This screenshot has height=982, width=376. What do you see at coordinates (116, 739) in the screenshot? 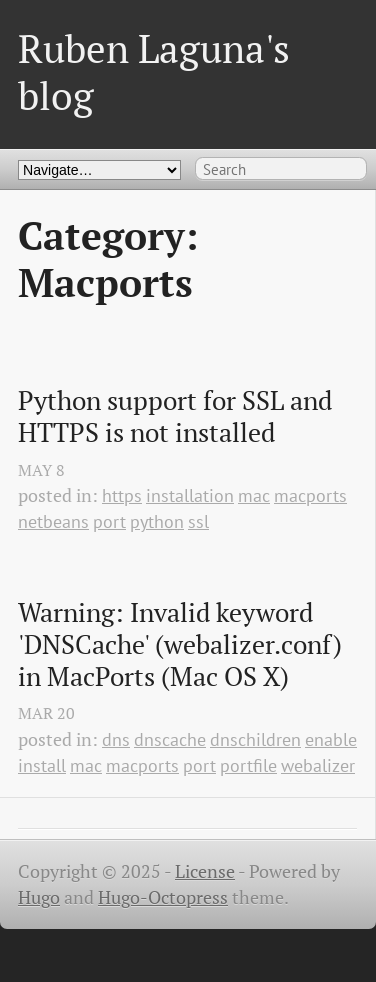
I see `dns` at bounding box center [116, 739].